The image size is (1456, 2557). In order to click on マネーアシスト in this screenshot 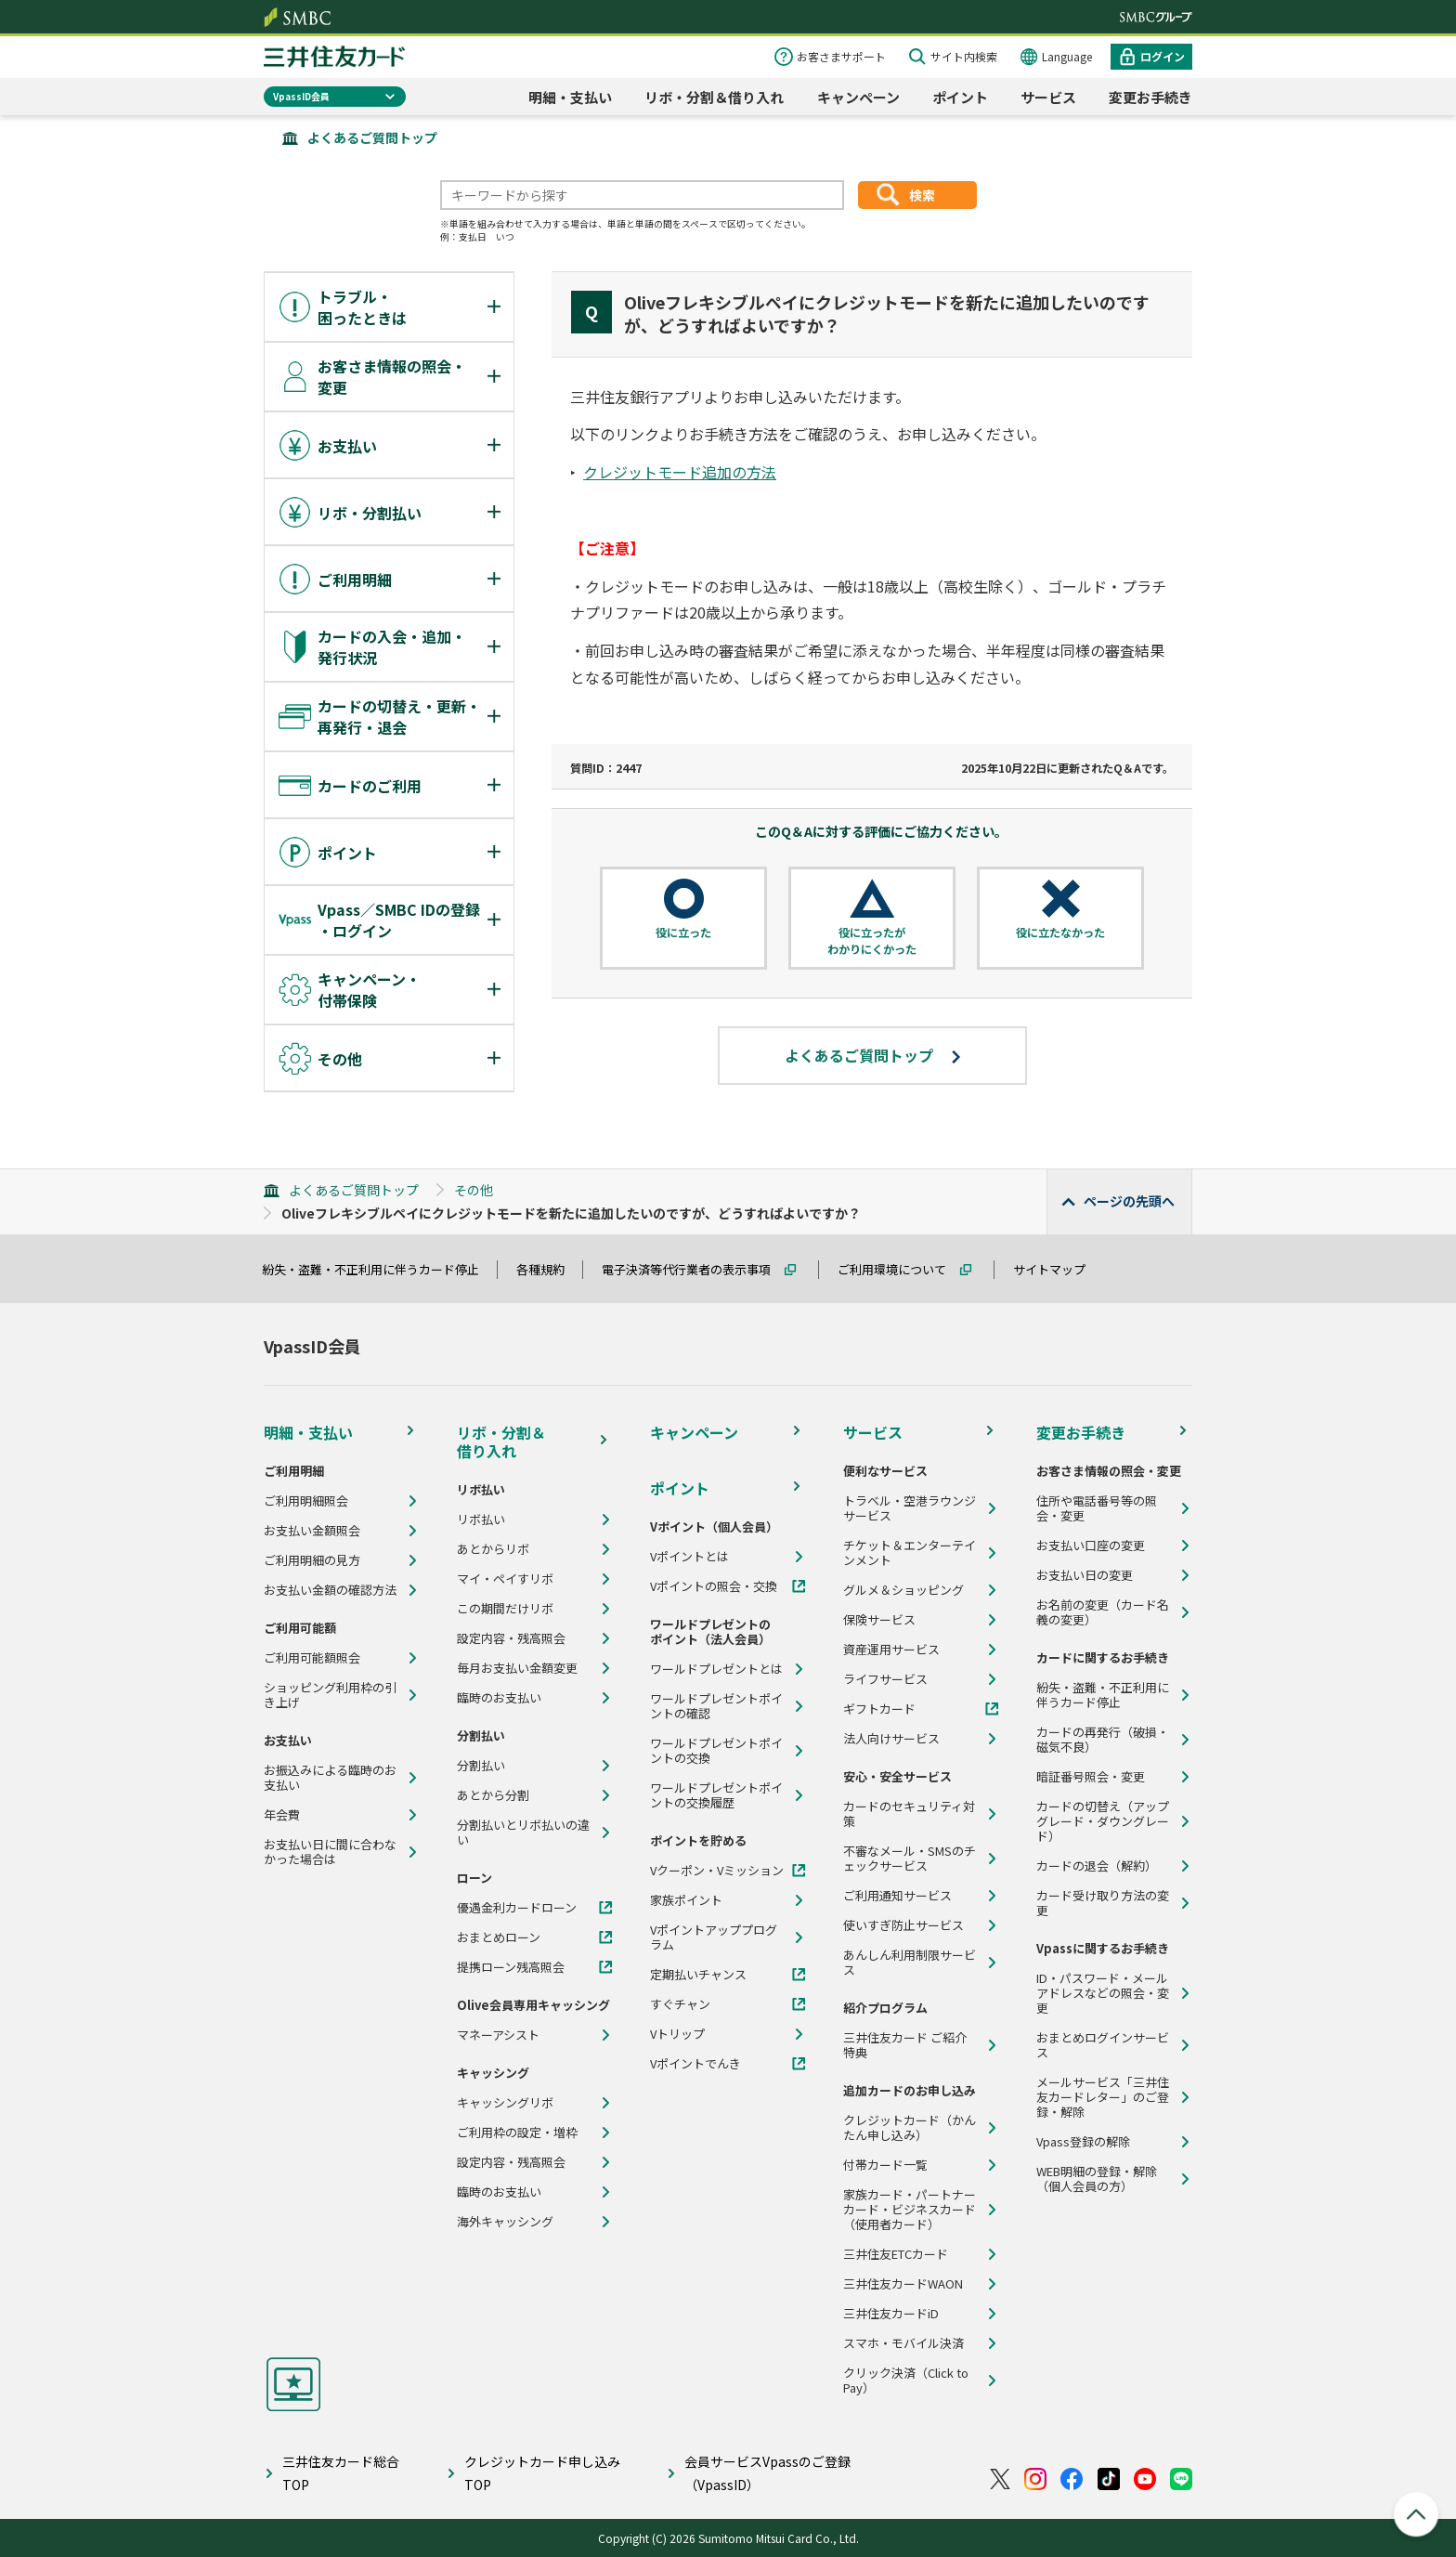, I will do `click(498, 2035)`.